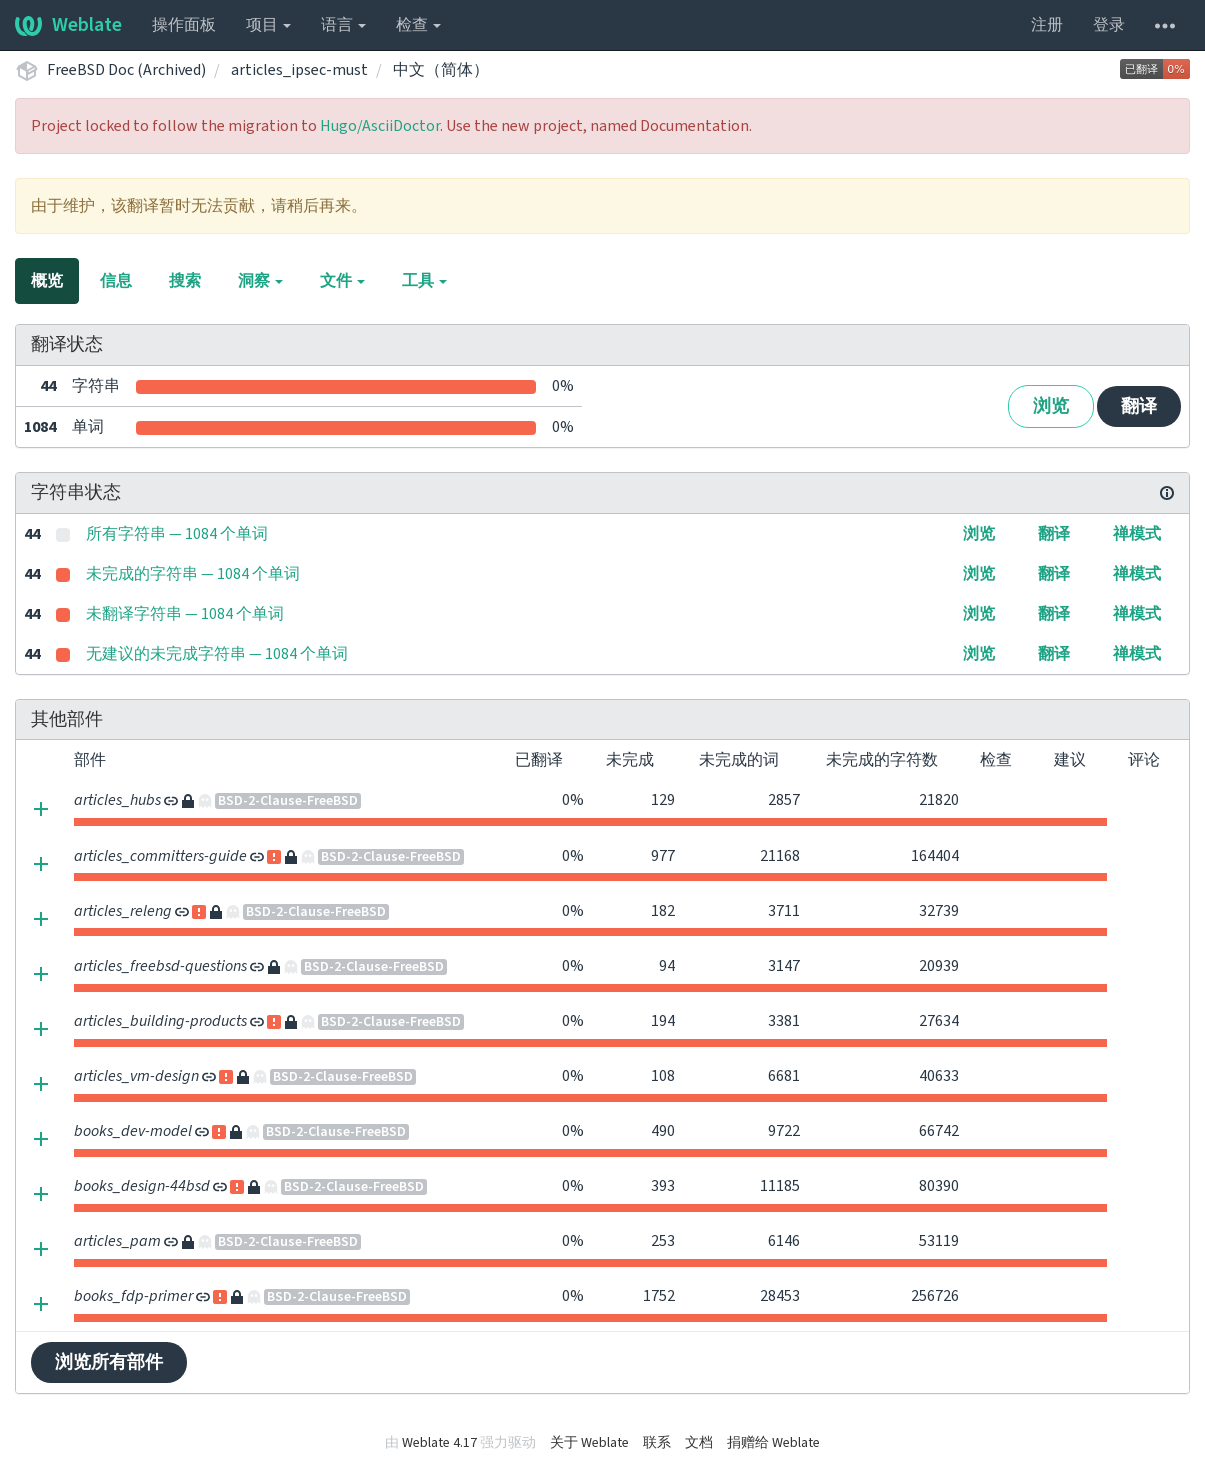 The height and width of the screenshot is (1477, 1205). Describe the element at coordinates (441, 70) in the screenshot. I see `中文（简体）` at that location.